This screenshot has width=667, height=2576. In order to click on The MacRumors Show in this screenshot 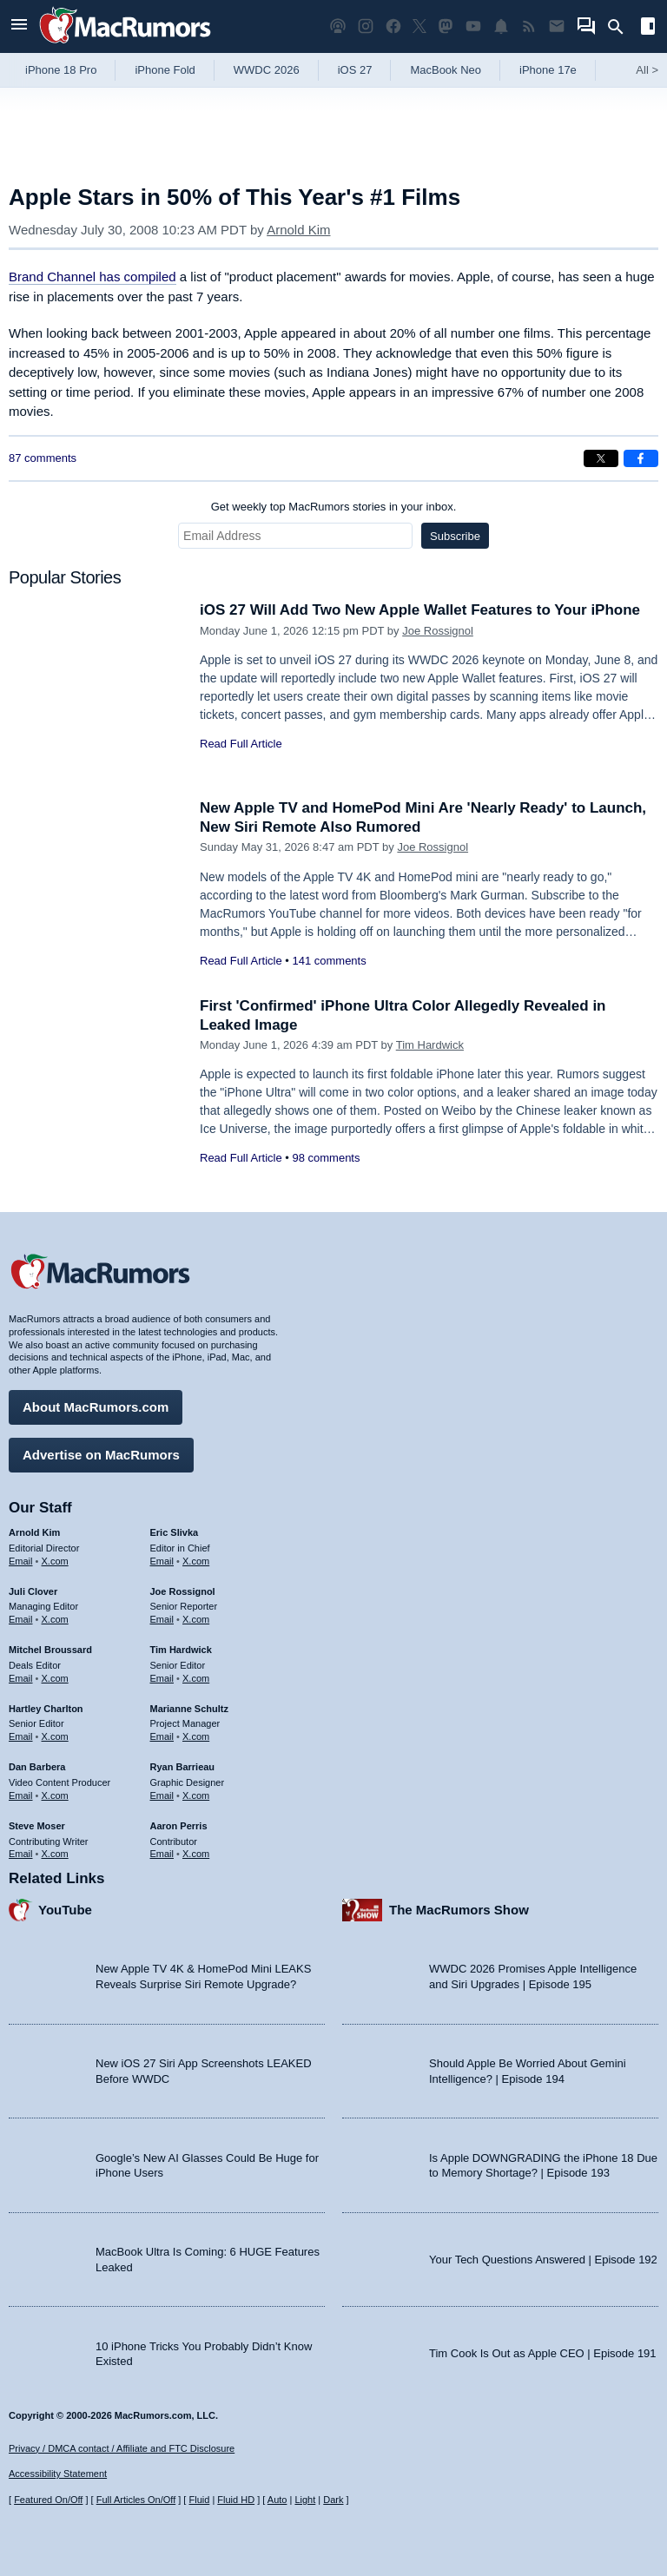, I will do `click(459, 1909)`.